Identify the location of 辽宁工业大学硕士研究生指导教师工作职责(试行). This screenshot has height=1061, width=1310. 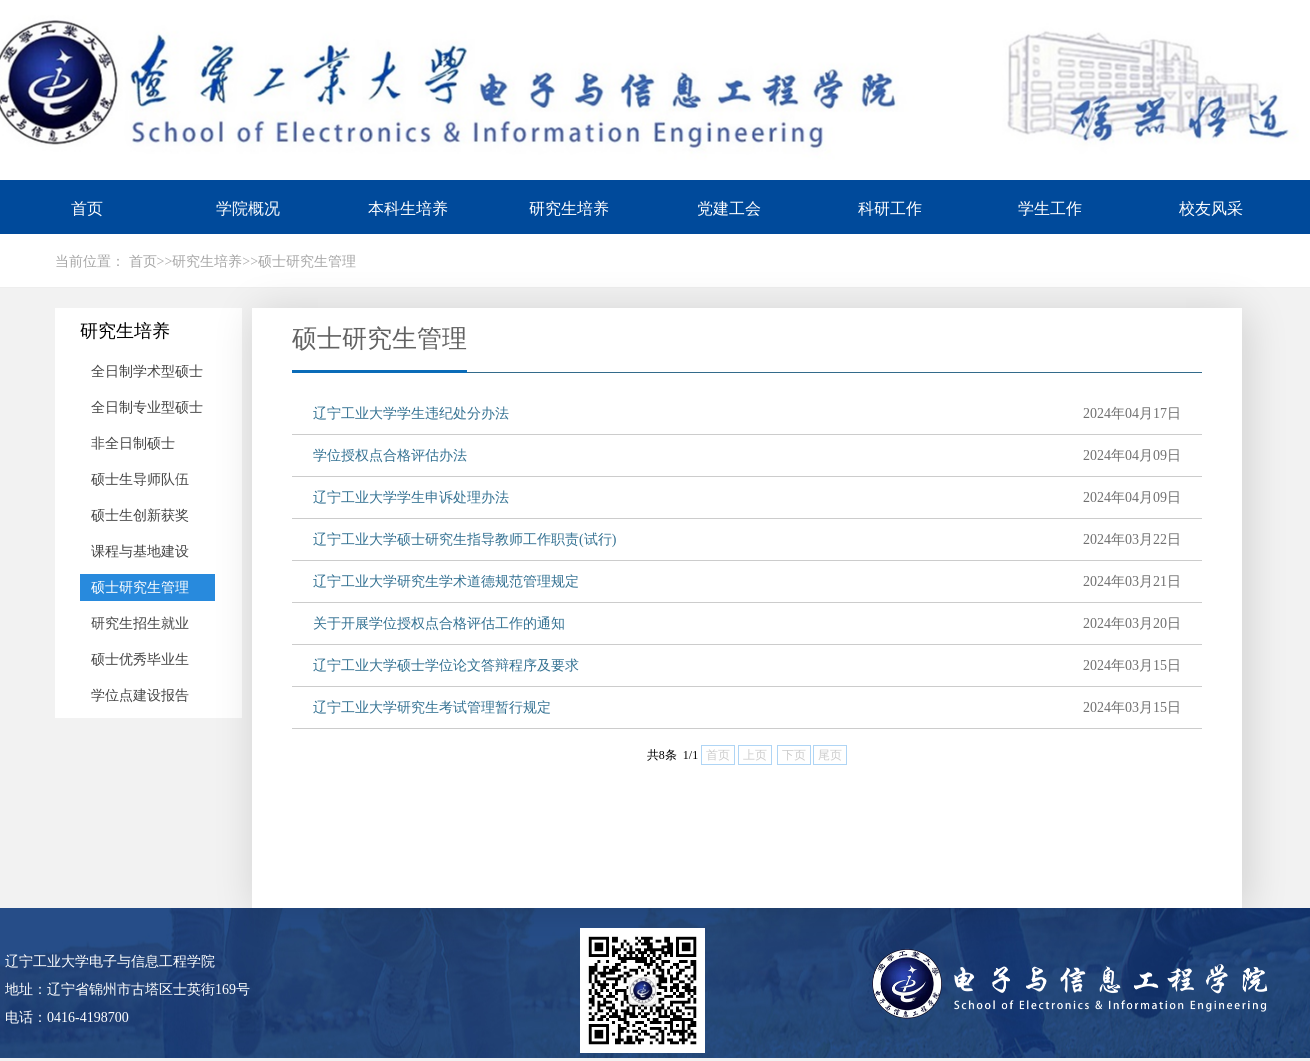
(464, 539).